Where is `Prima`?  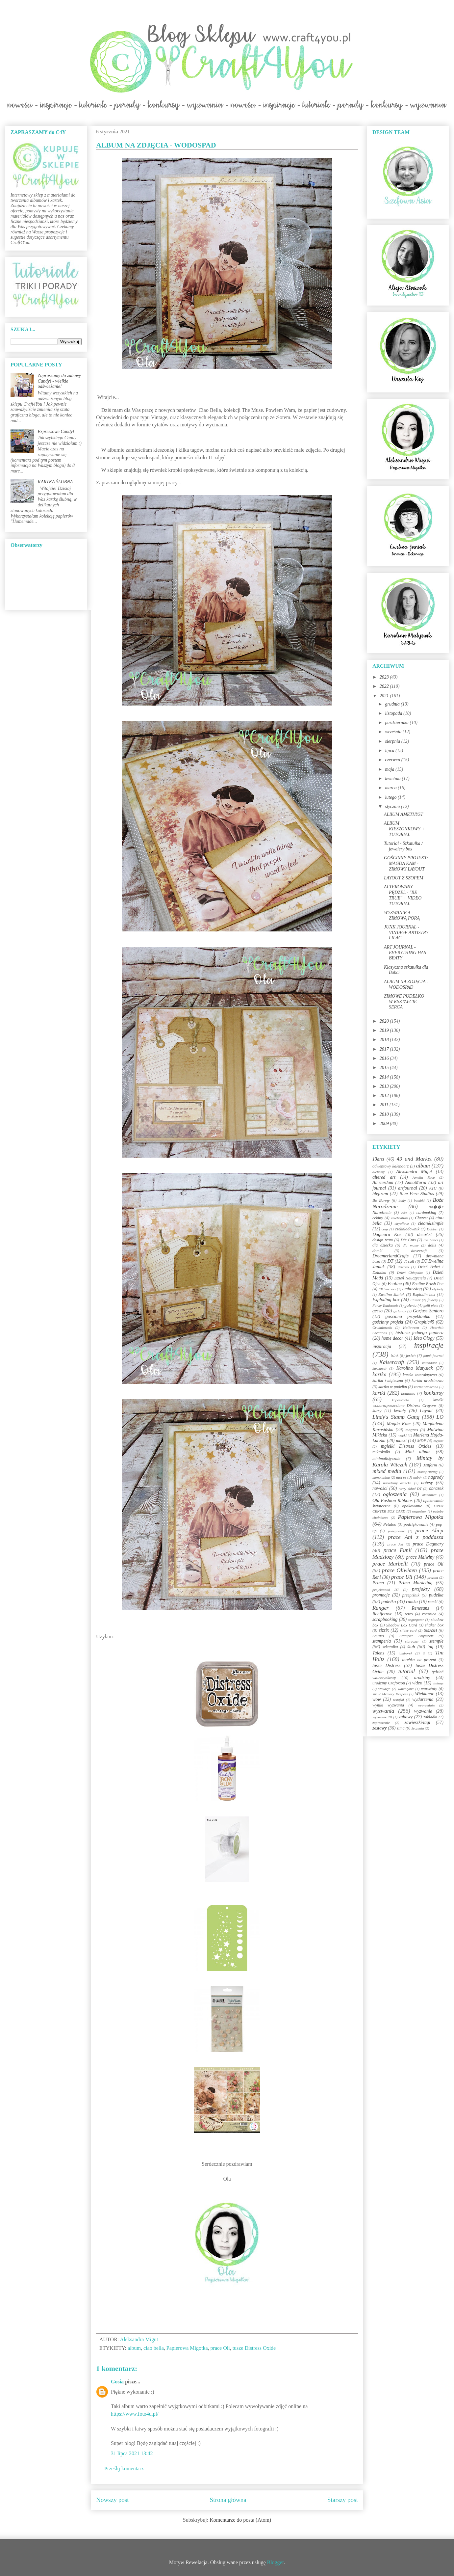 Prima is located at coordinates (378, 1582).